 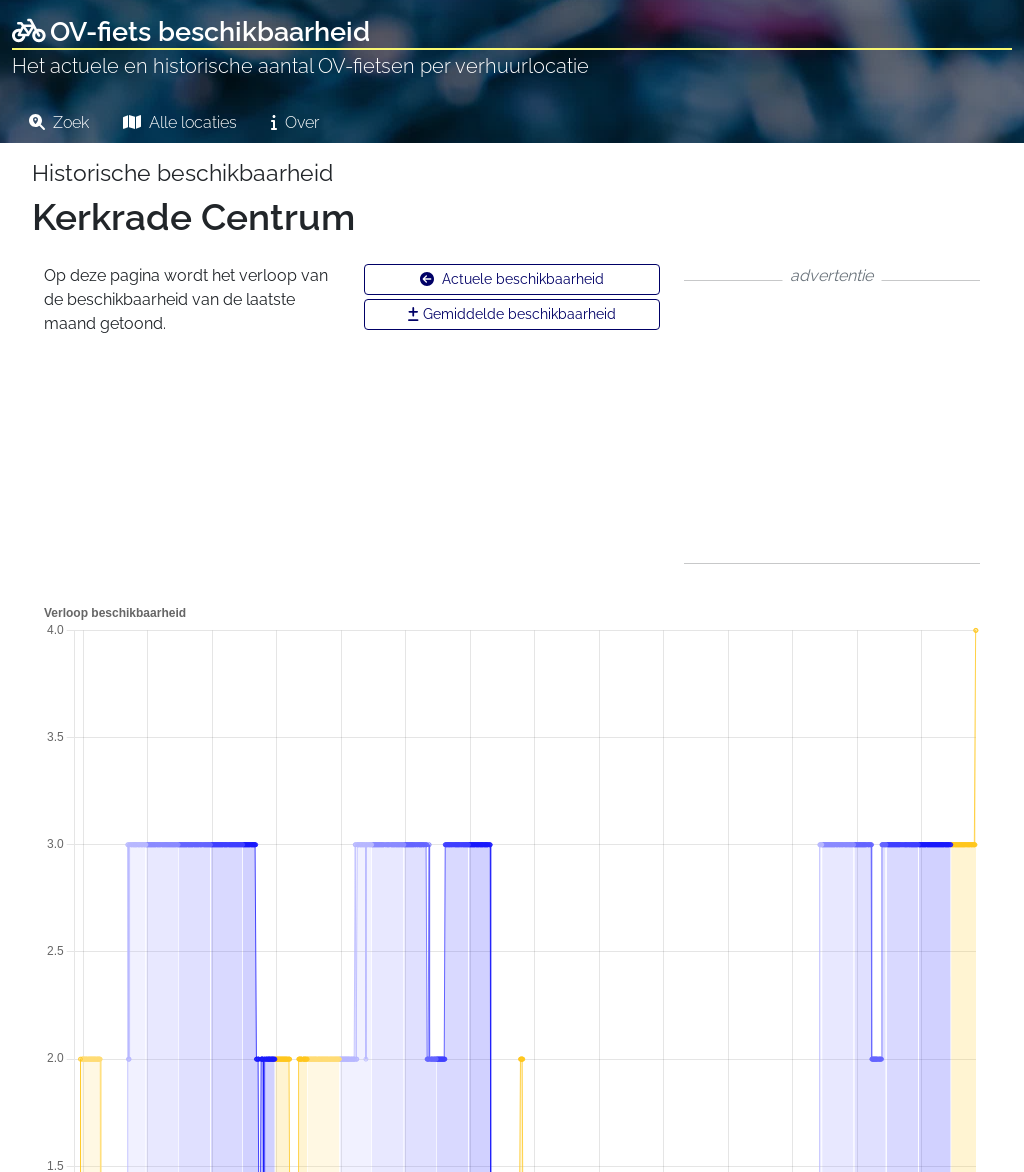 What do you see at coordinates (832, 422) in the screenshot?
I see `[Advertisement]` at bounding box center [832, 422].